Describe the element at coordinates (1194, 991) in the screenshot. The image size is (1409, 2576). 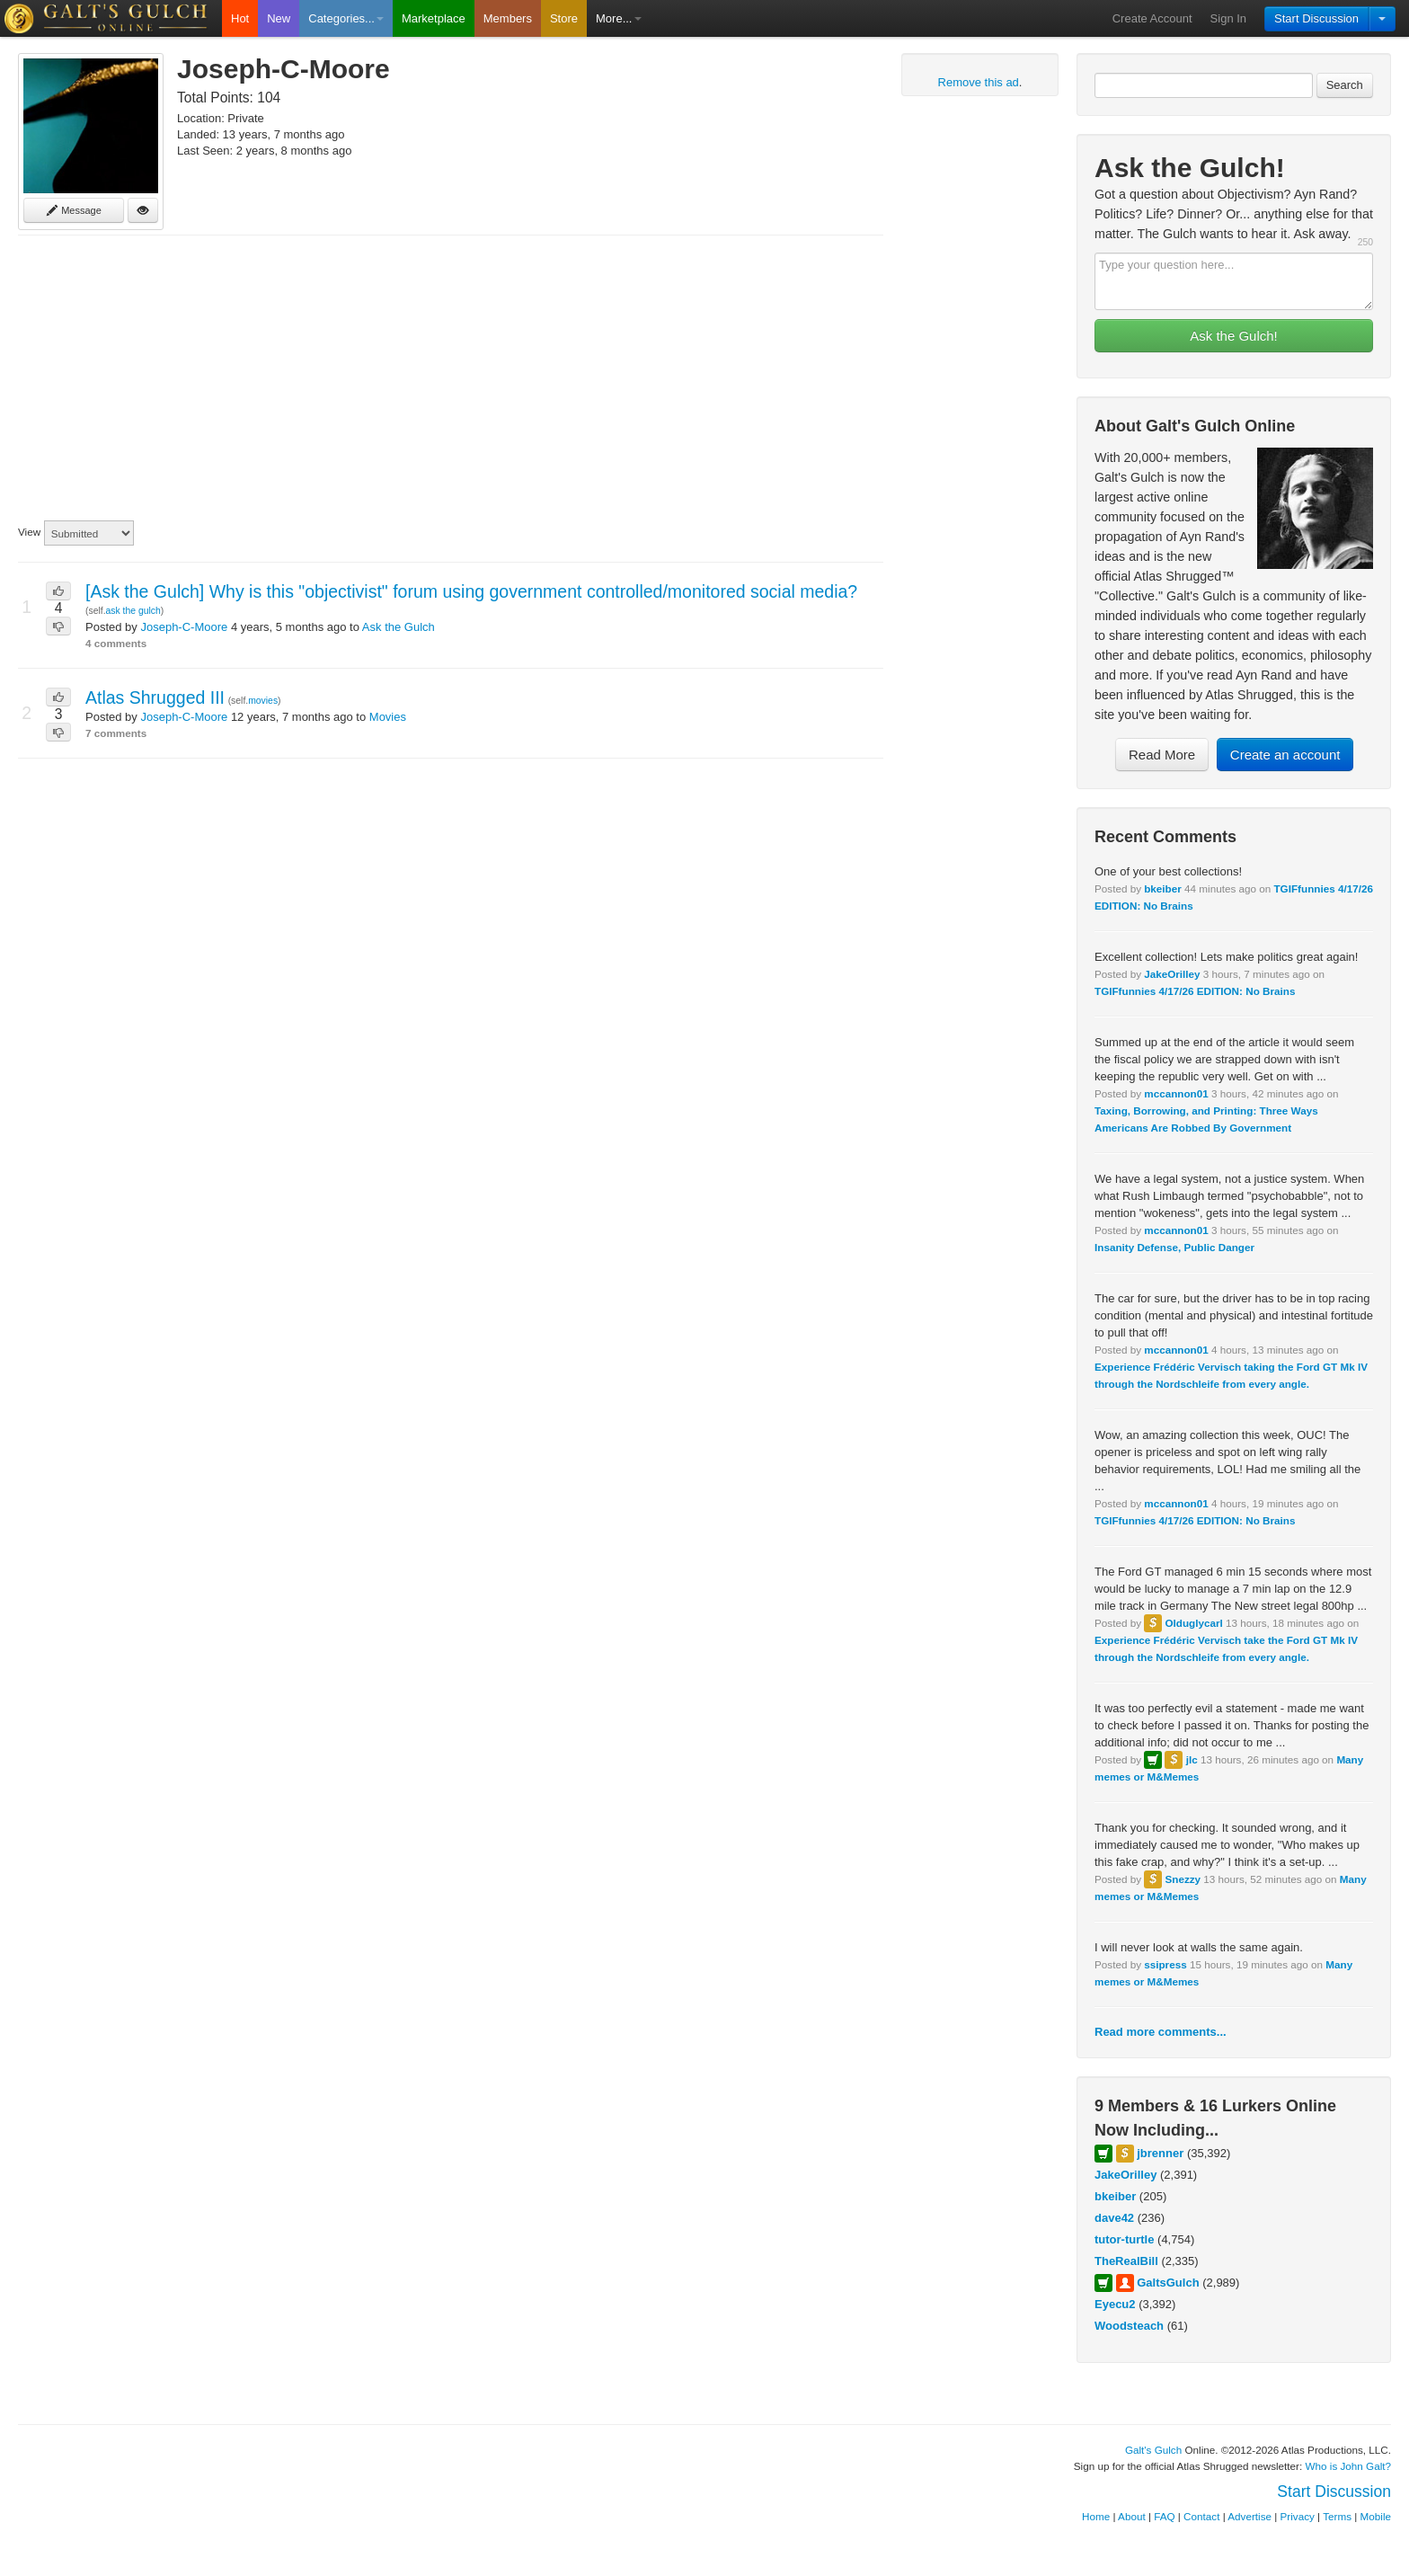
I see `TGIFfunnies 4/17/26 EDITION: No Brains` at that location.